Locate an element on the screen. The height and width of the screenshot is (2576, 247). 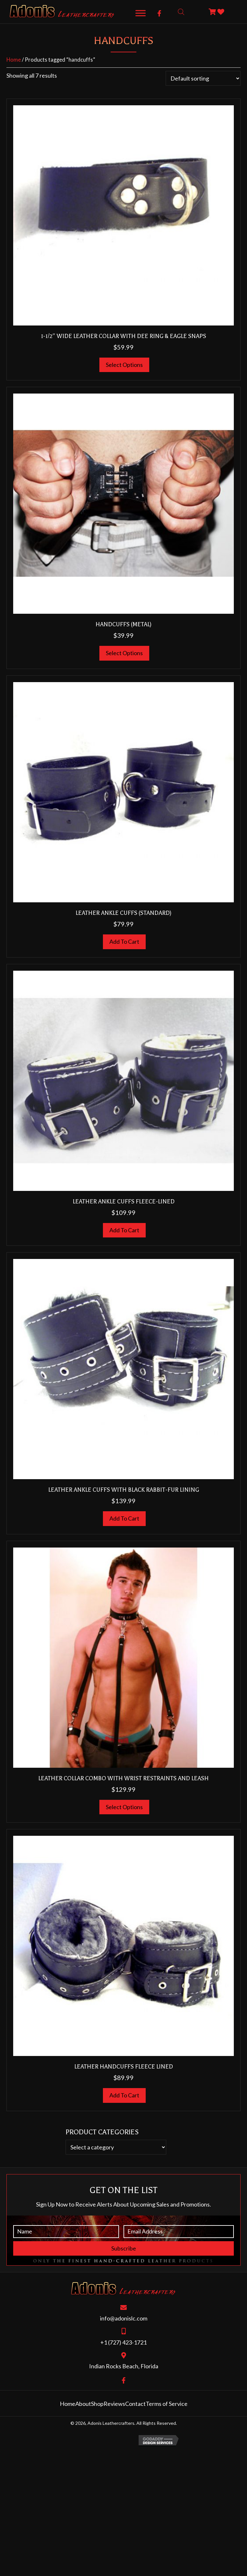
Contact is located at coordinates (135, 2404).